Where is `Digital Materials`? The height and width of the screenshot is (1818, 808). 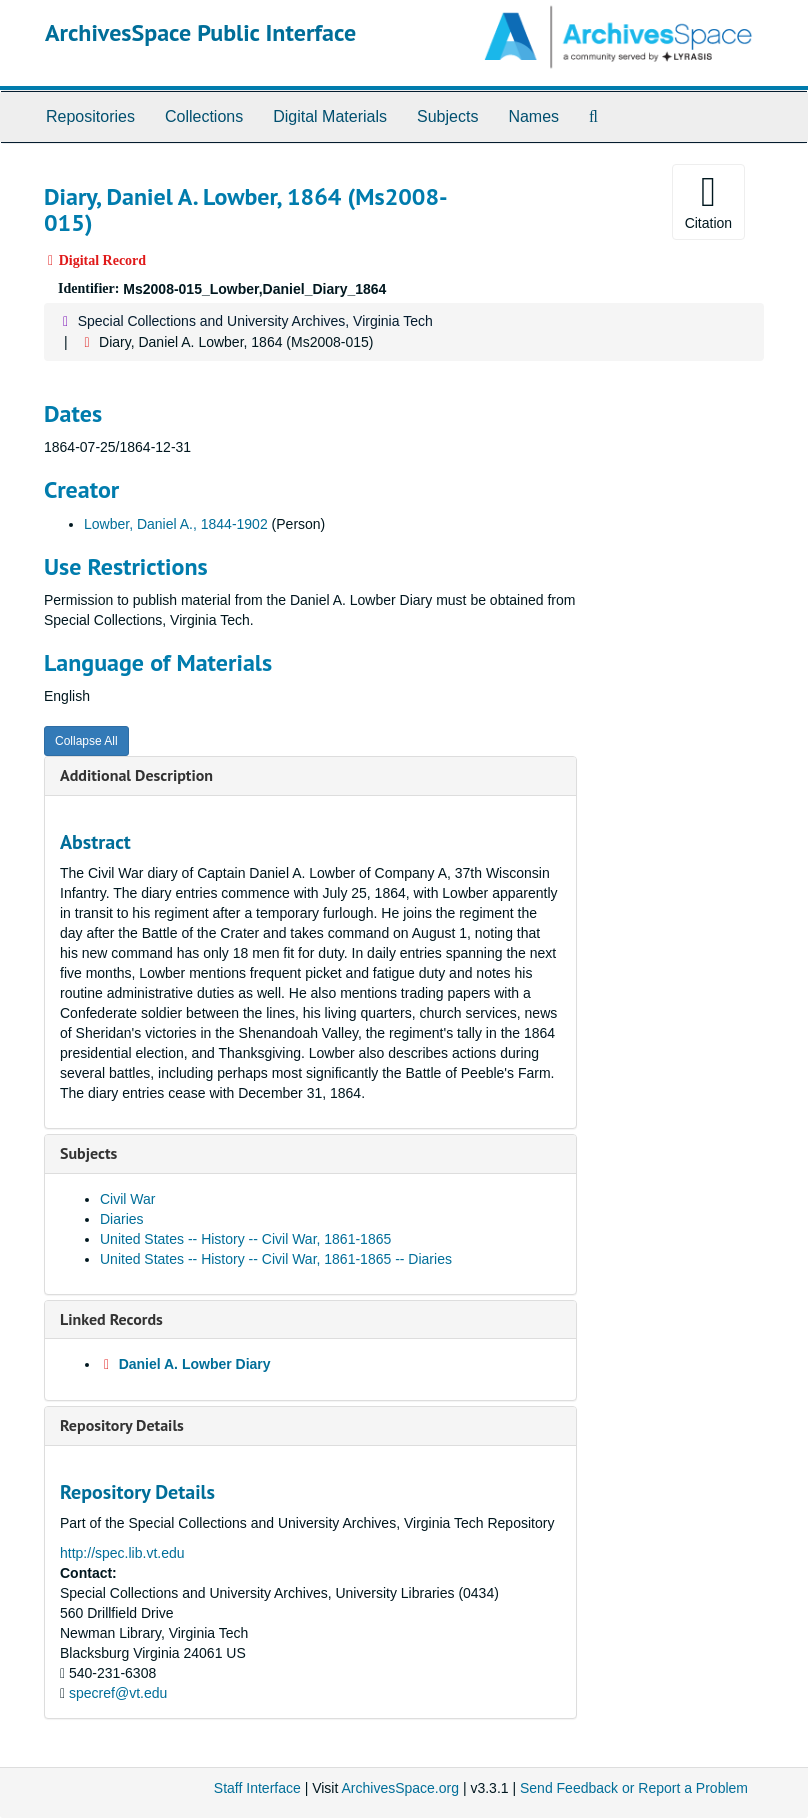 Digital Materials is located at coordinates (330, 116).